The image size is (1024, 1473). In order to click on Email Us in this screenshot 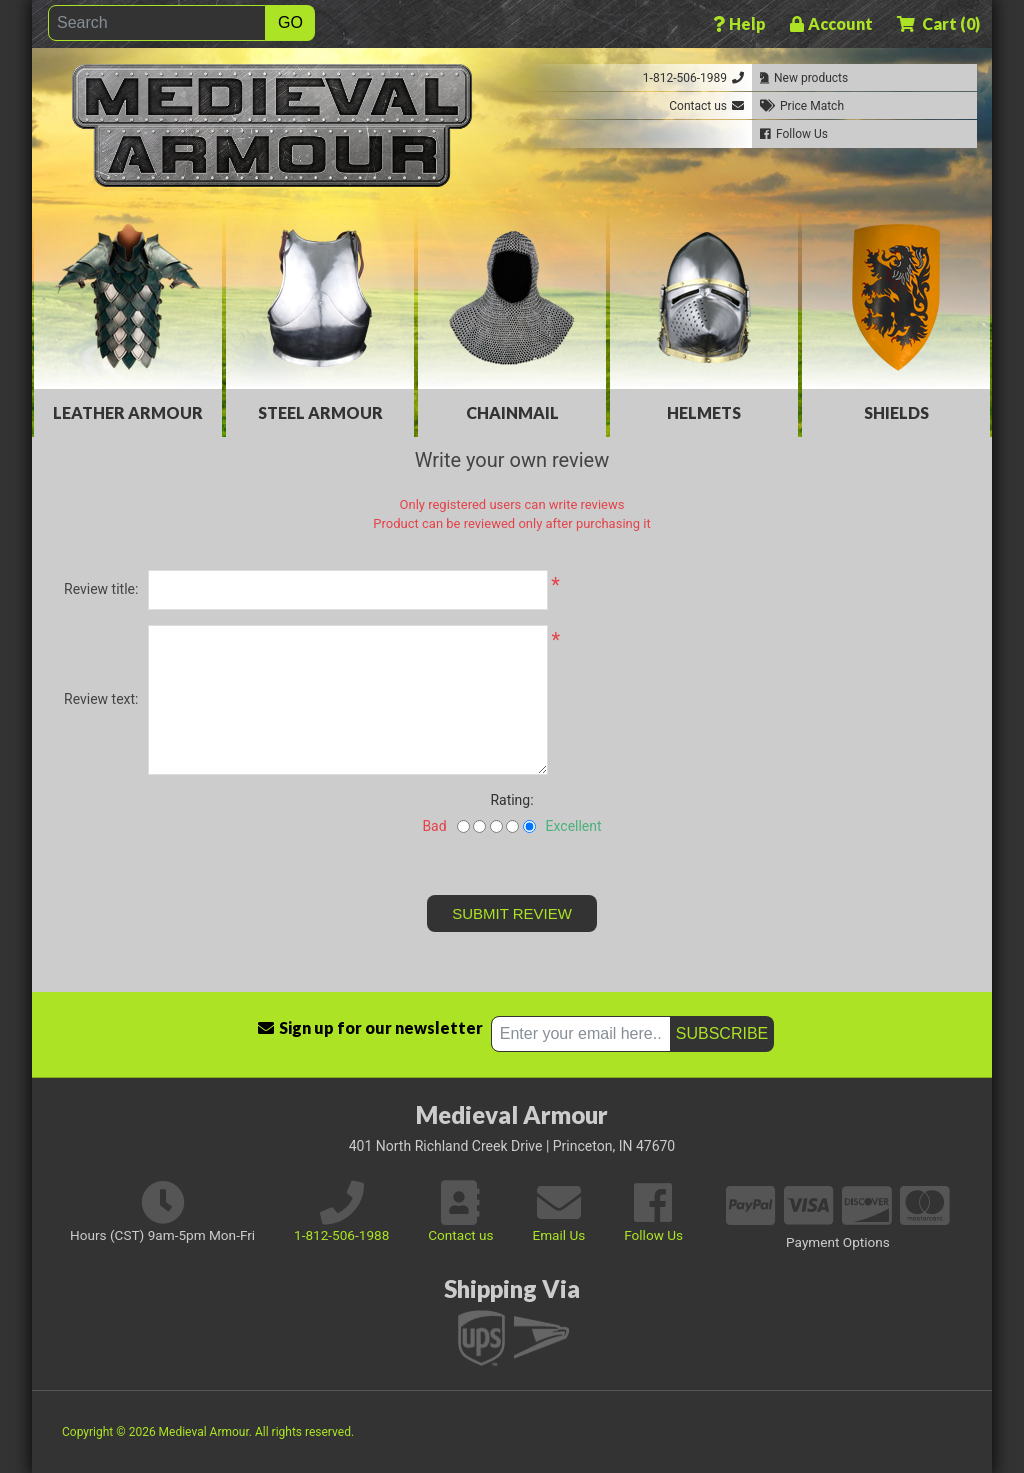, I will do `click(558, 1235)`.